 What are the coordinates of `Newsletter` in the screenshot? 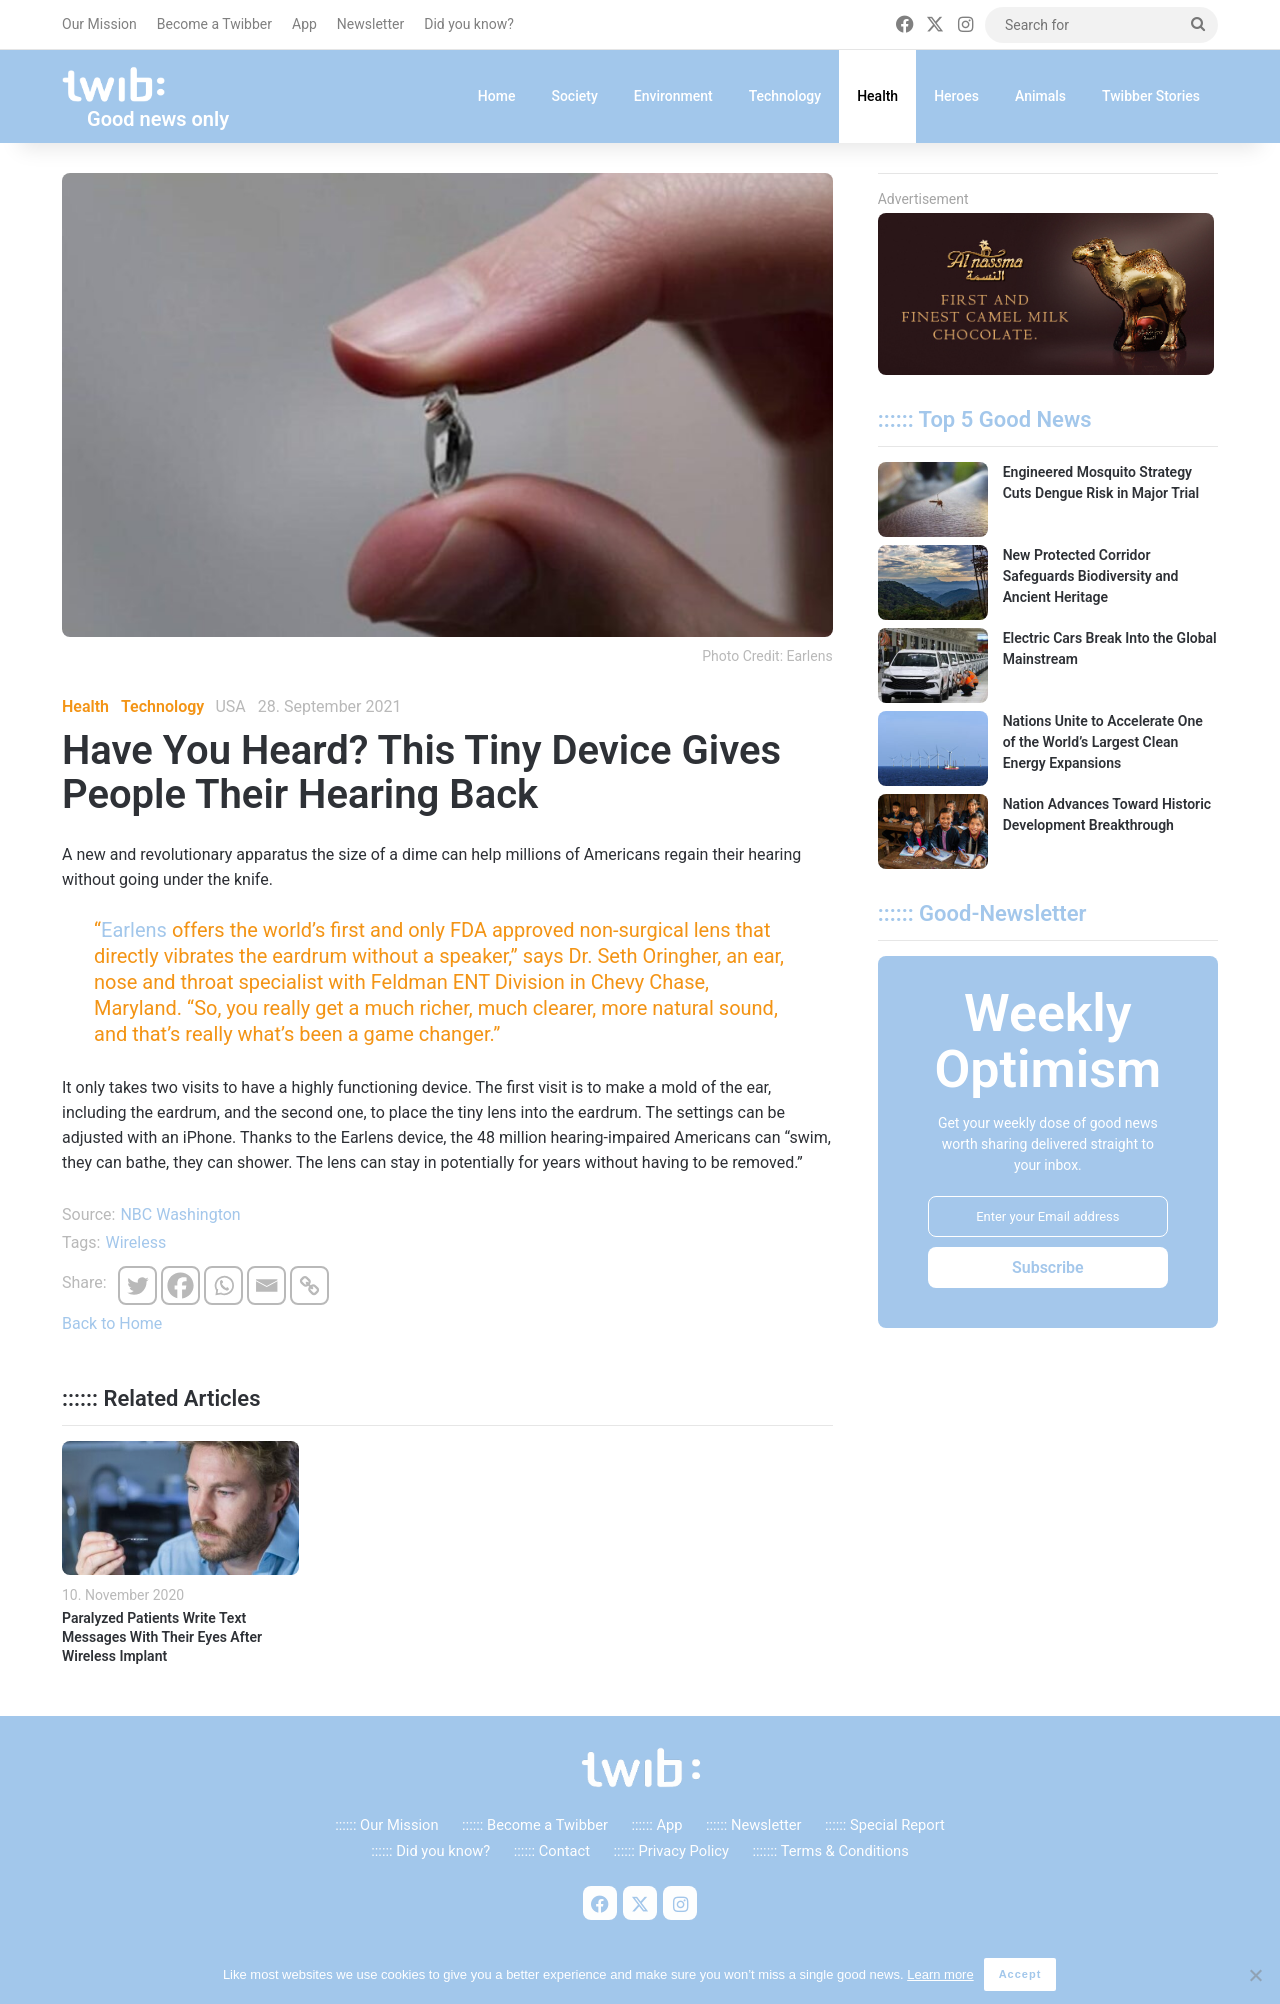 It's located at (370, 24).